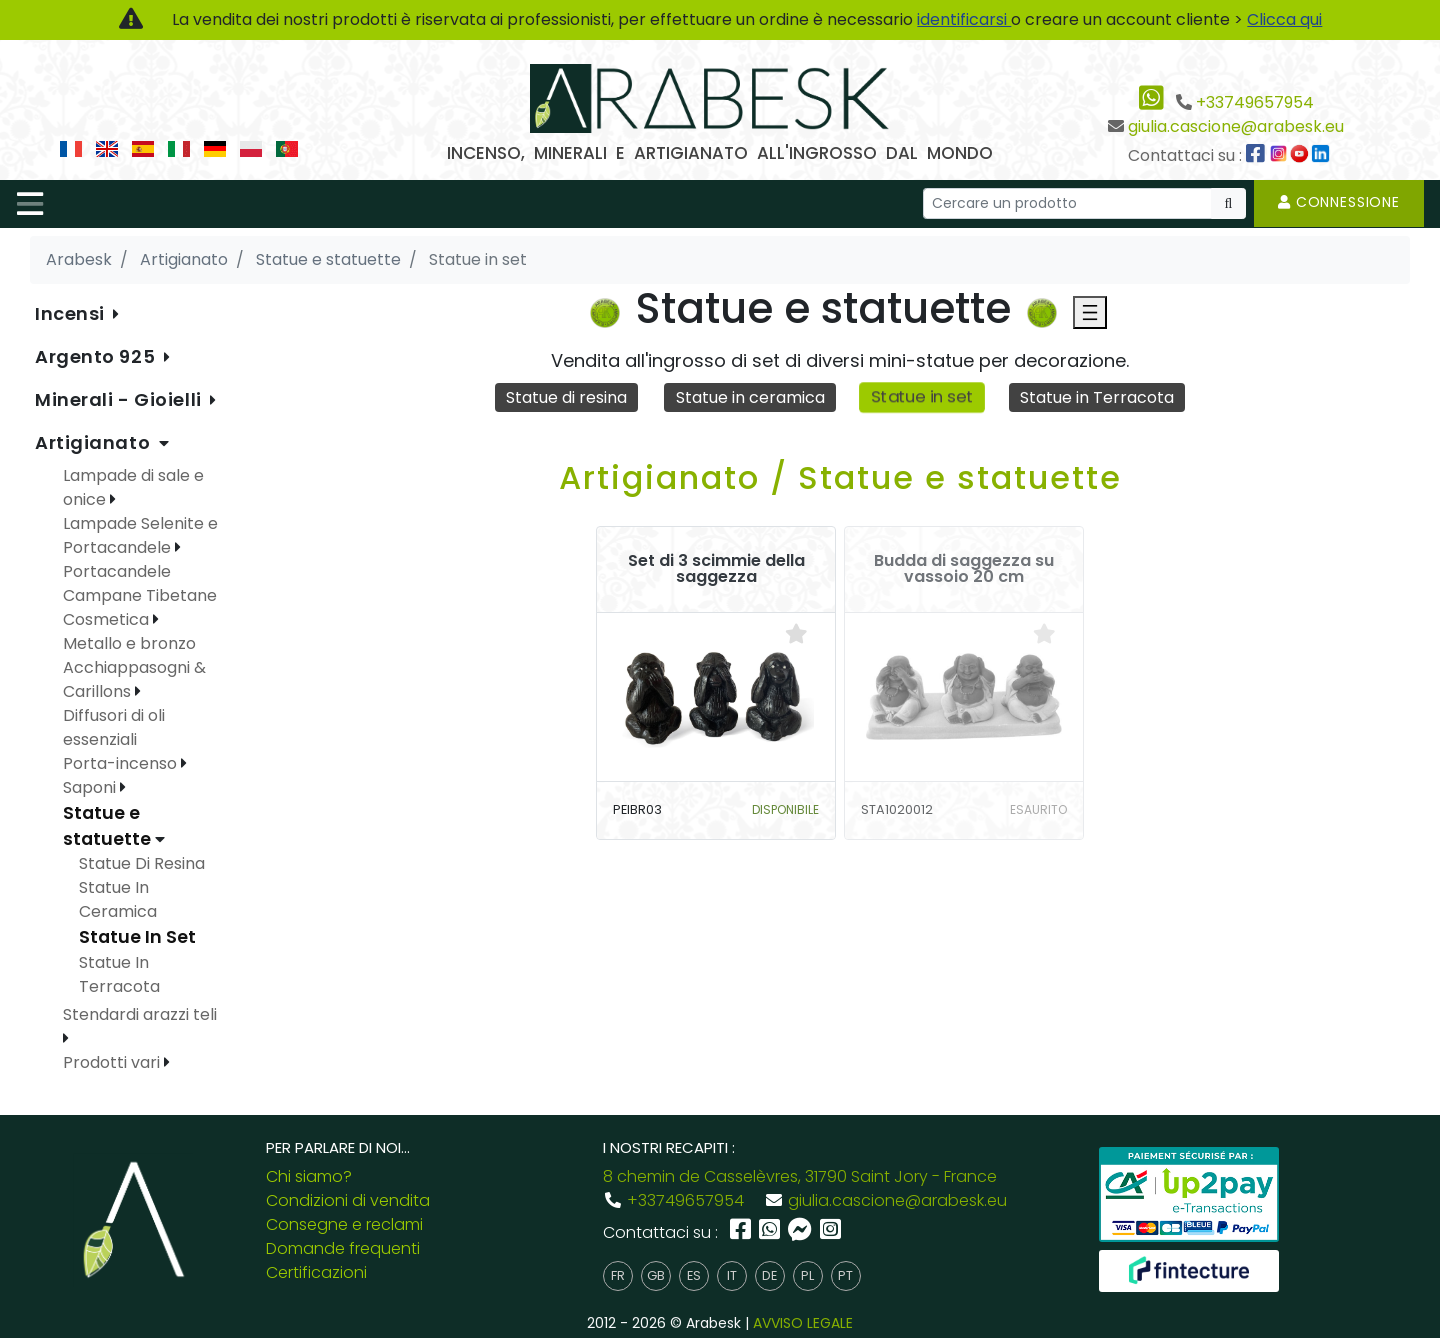  I want to click on 8 chemin de Casselèvres, 31790 Saint Jory - France, so click(800, 1176).